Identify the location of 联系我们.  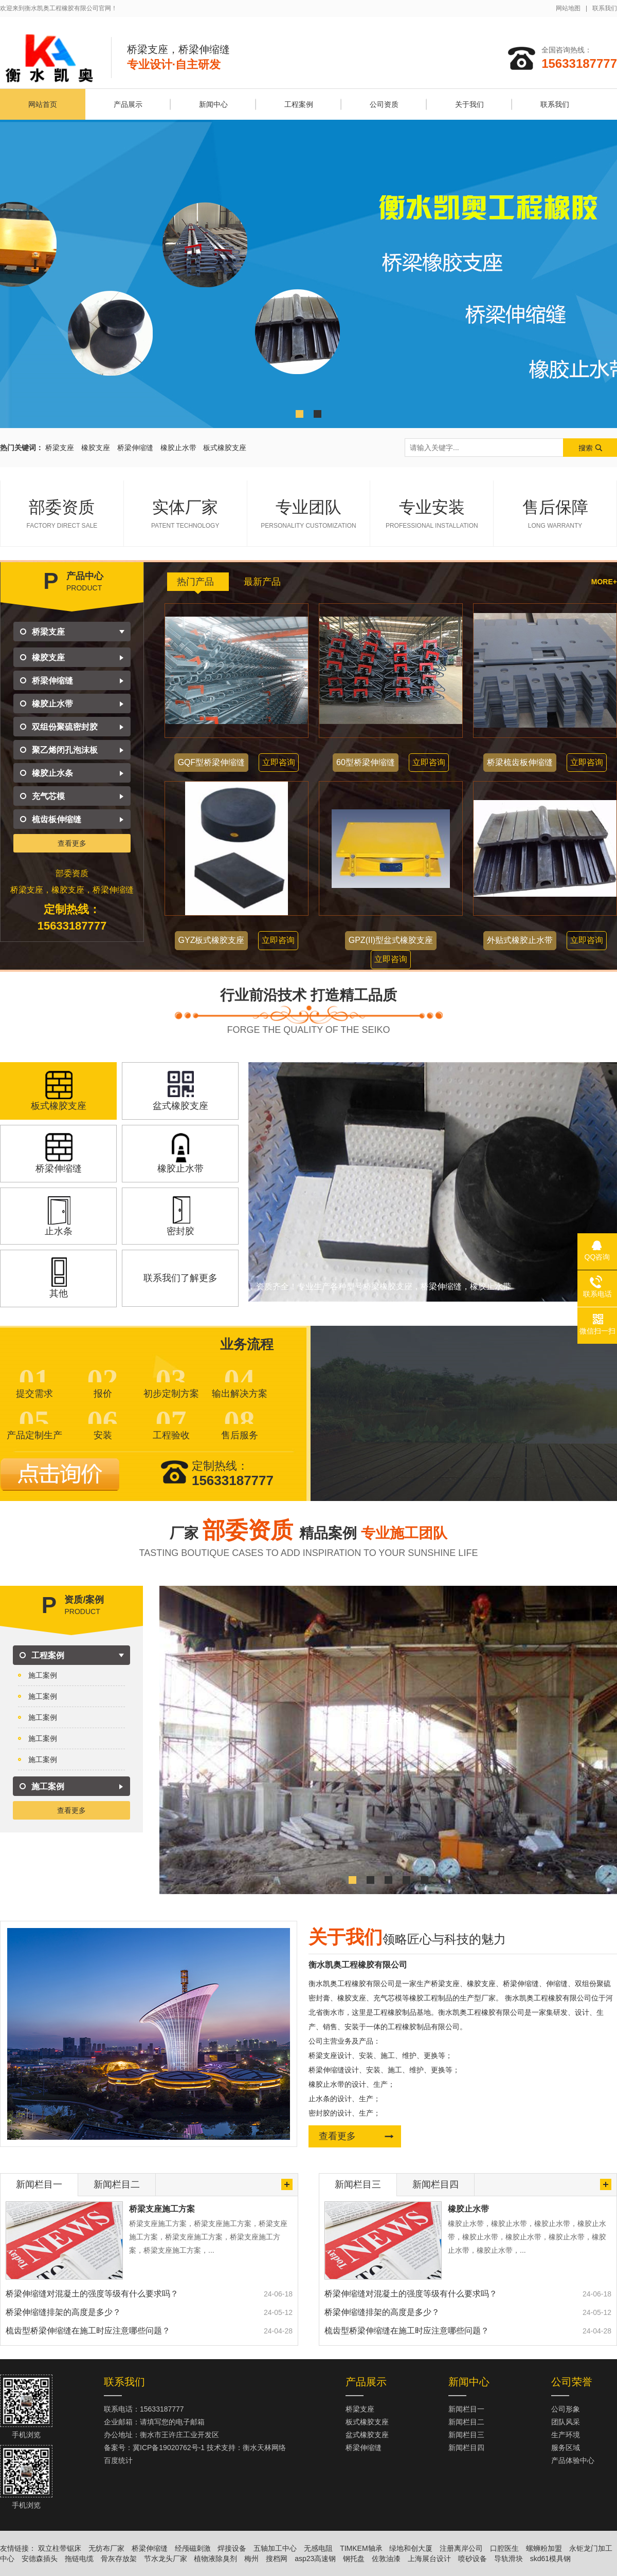
(604, 8).